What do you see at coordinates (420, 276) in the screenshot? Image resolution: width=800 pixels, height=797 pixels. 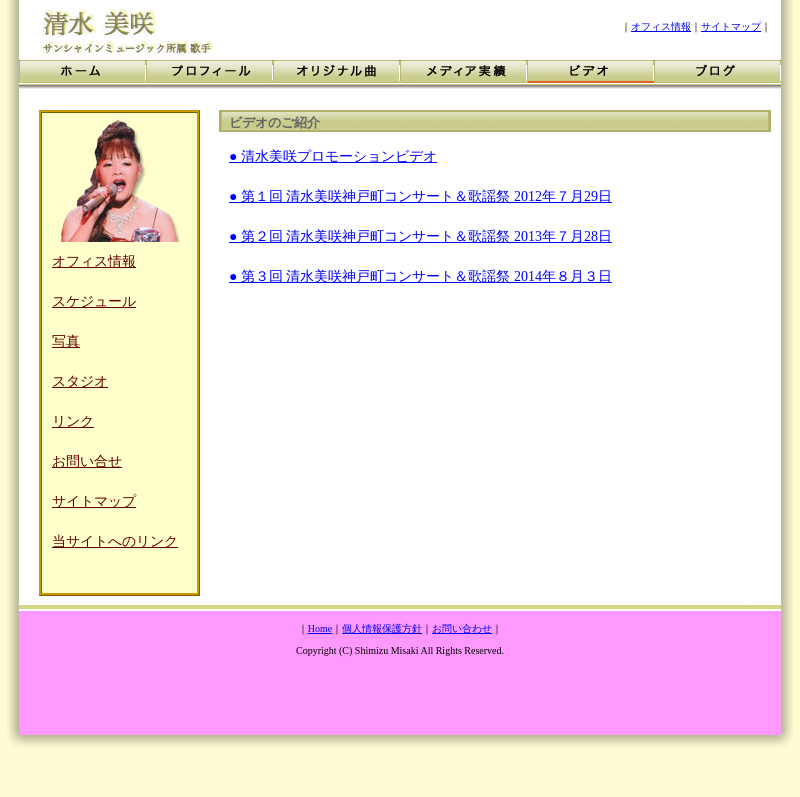 I see `● 第３回 清水美咲神戸町コンサート＆歌謡祭 2014年８月３日` at bounding box center [420, 276].